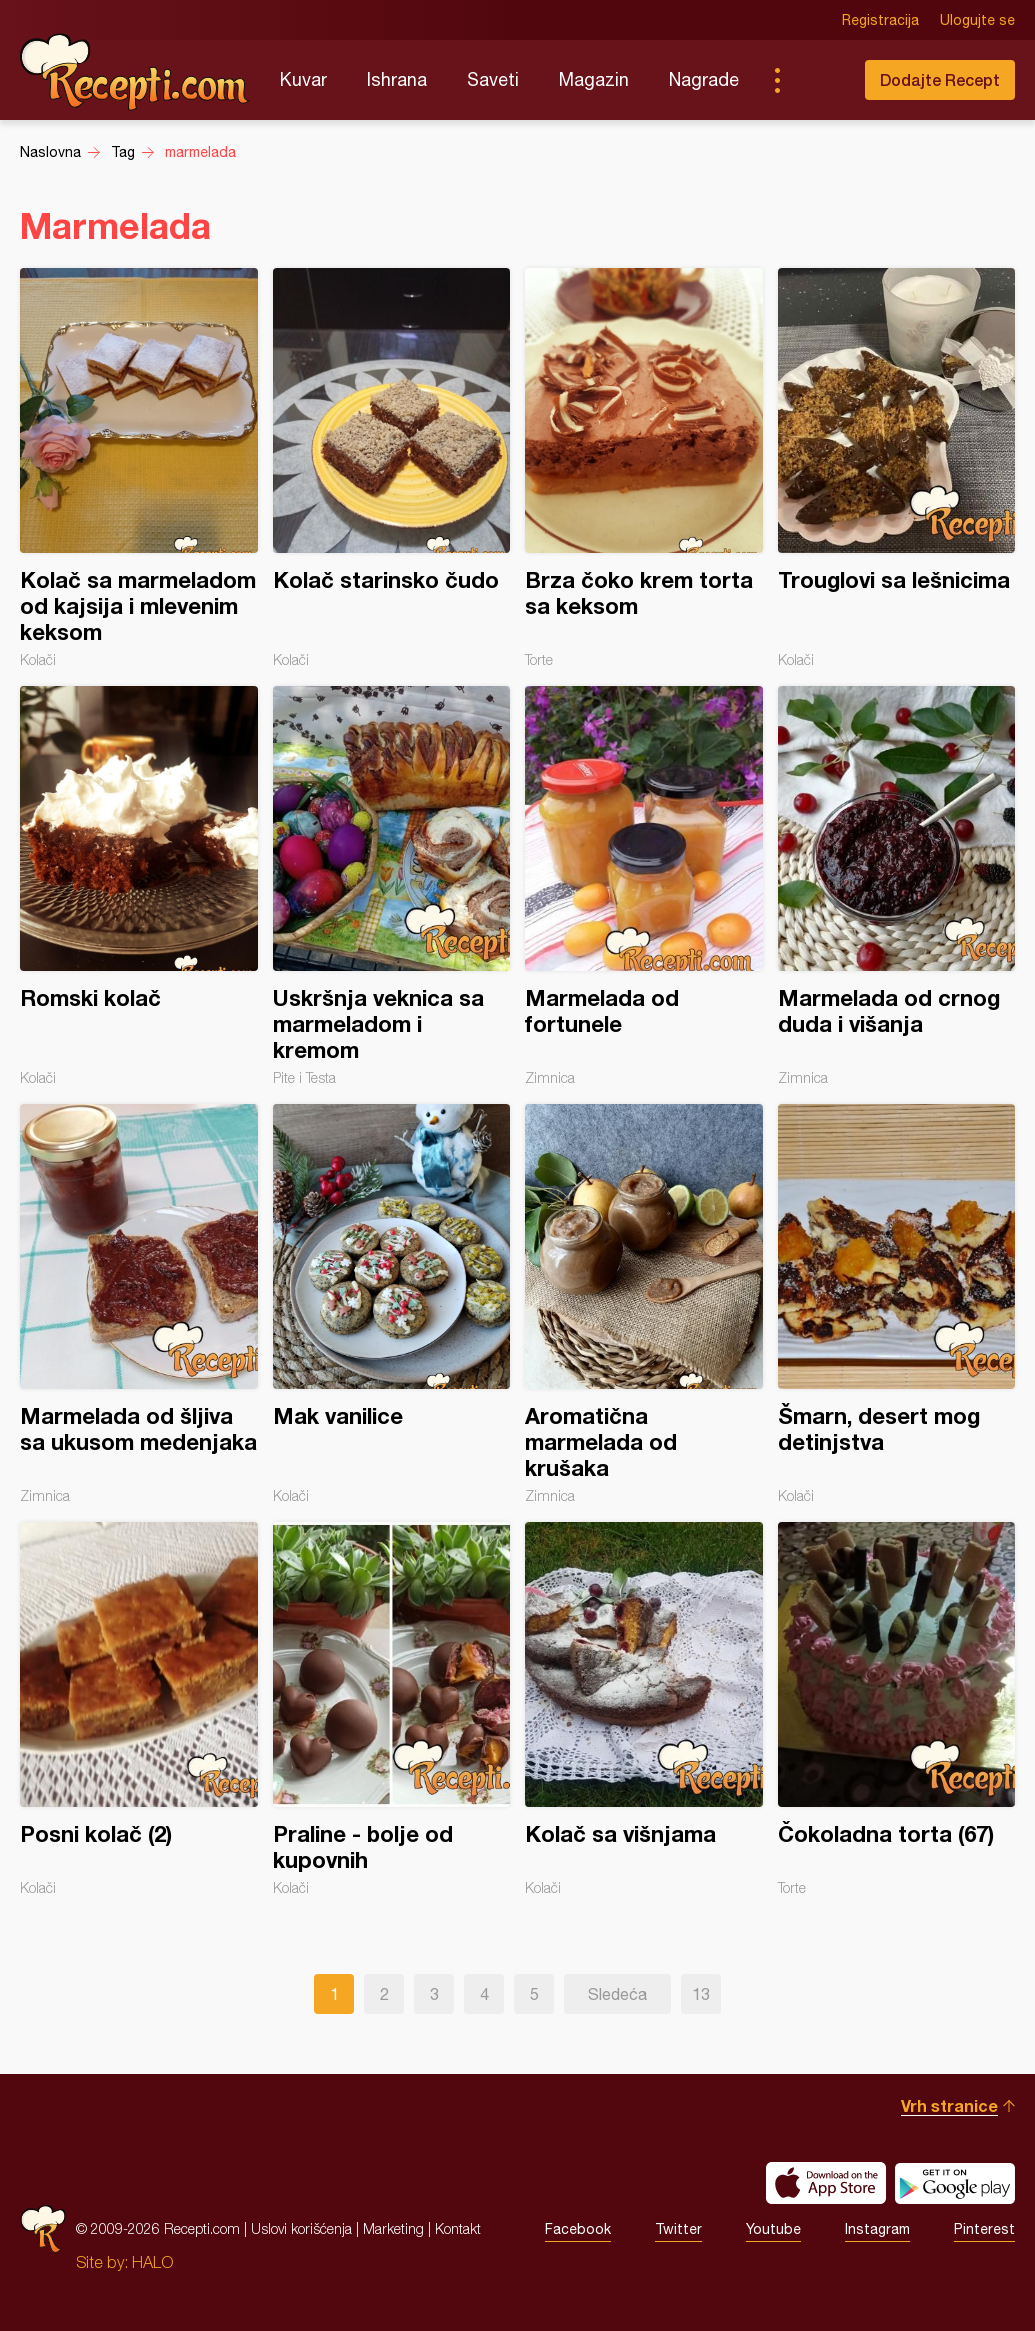 This screenshot has width=1035, height=2331. Describe the element at coordinates (152, 2262) in the screenshot. I see `HALO` at that location.